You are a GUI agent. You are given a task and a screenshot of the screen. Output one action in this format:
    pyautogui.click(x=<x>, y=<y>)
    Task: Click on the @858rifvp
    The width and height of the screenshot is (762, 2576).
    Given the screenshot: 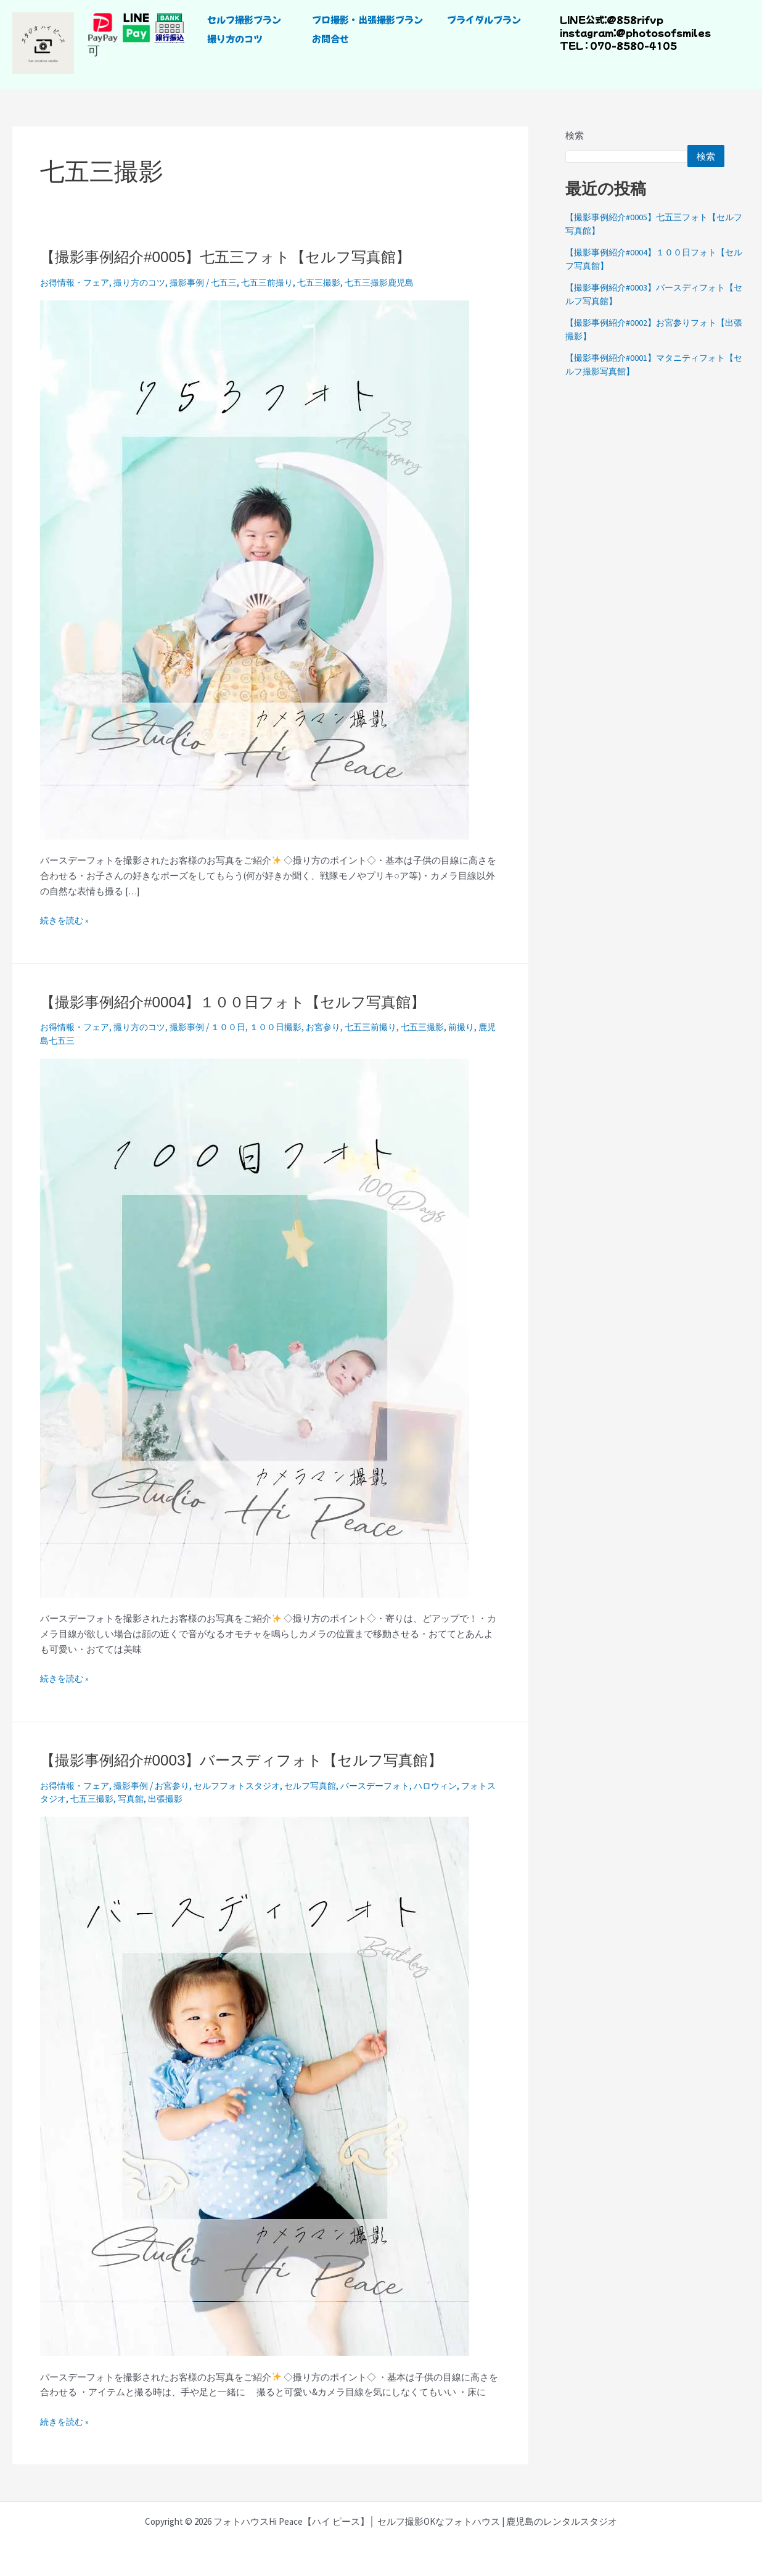 What is the action you would take?
    pyautogui.click(x=633, y=19)
    